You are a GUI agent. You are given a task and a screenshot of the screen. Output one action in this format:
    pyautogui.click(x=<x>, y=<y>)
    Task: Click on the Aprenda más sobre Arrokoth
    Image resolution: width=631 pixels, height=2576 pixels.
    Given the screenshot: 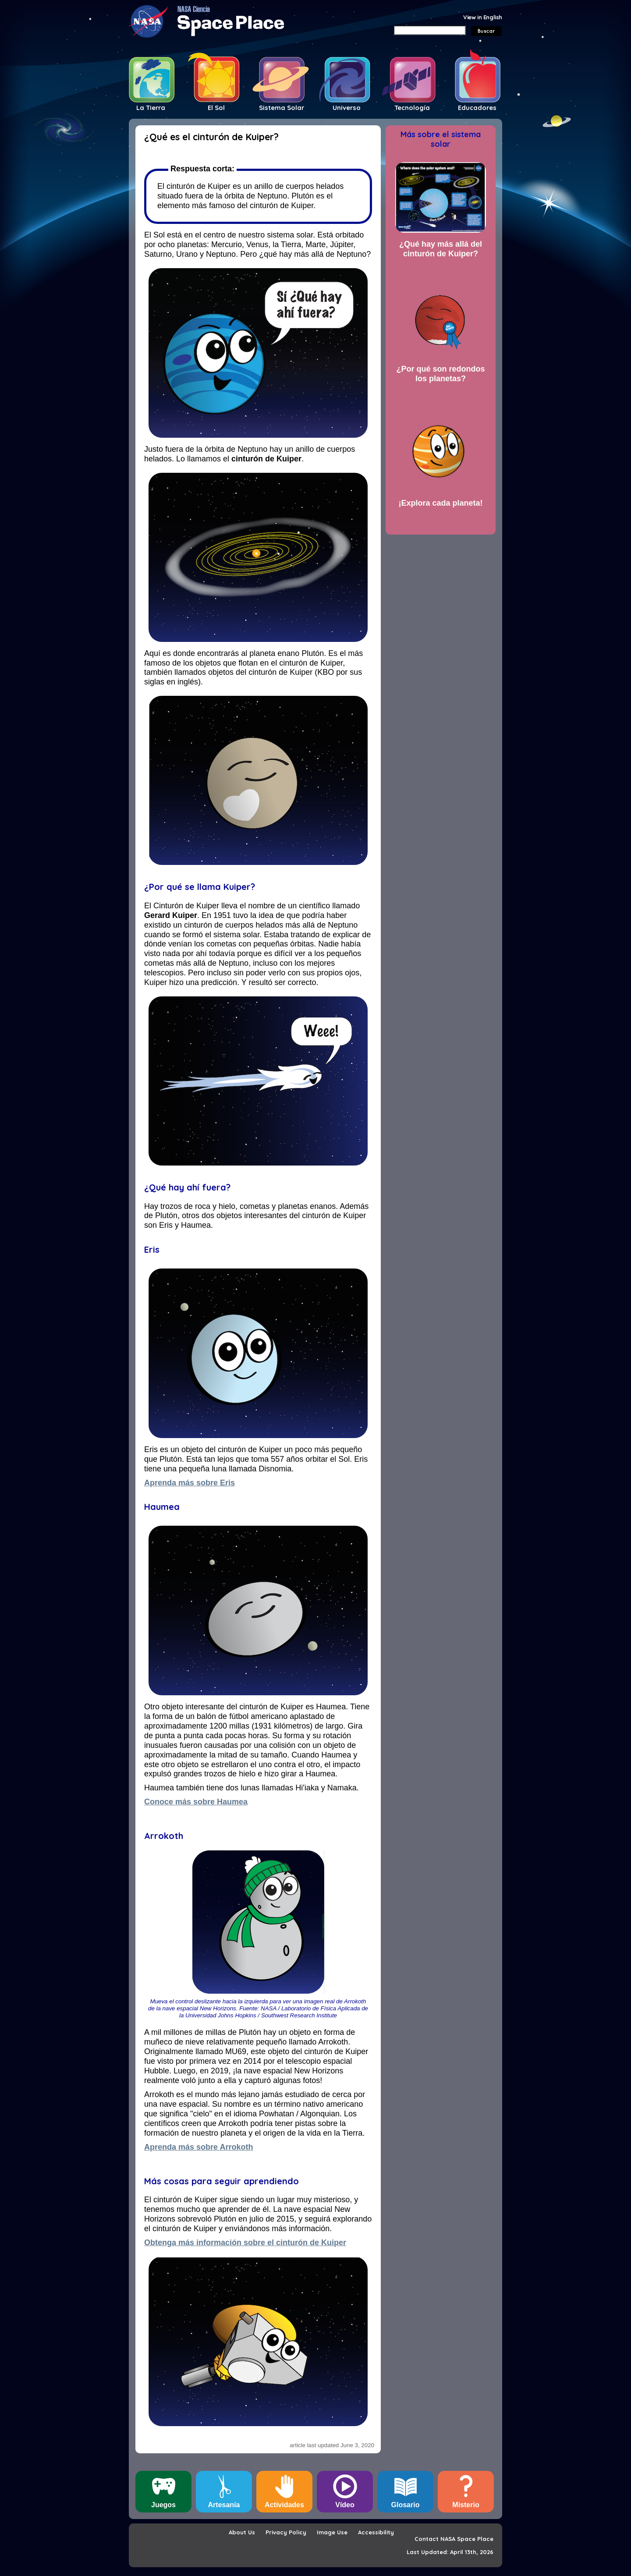 What is the action you would take?
    pyautogui.click(x=198, y=2147)
    